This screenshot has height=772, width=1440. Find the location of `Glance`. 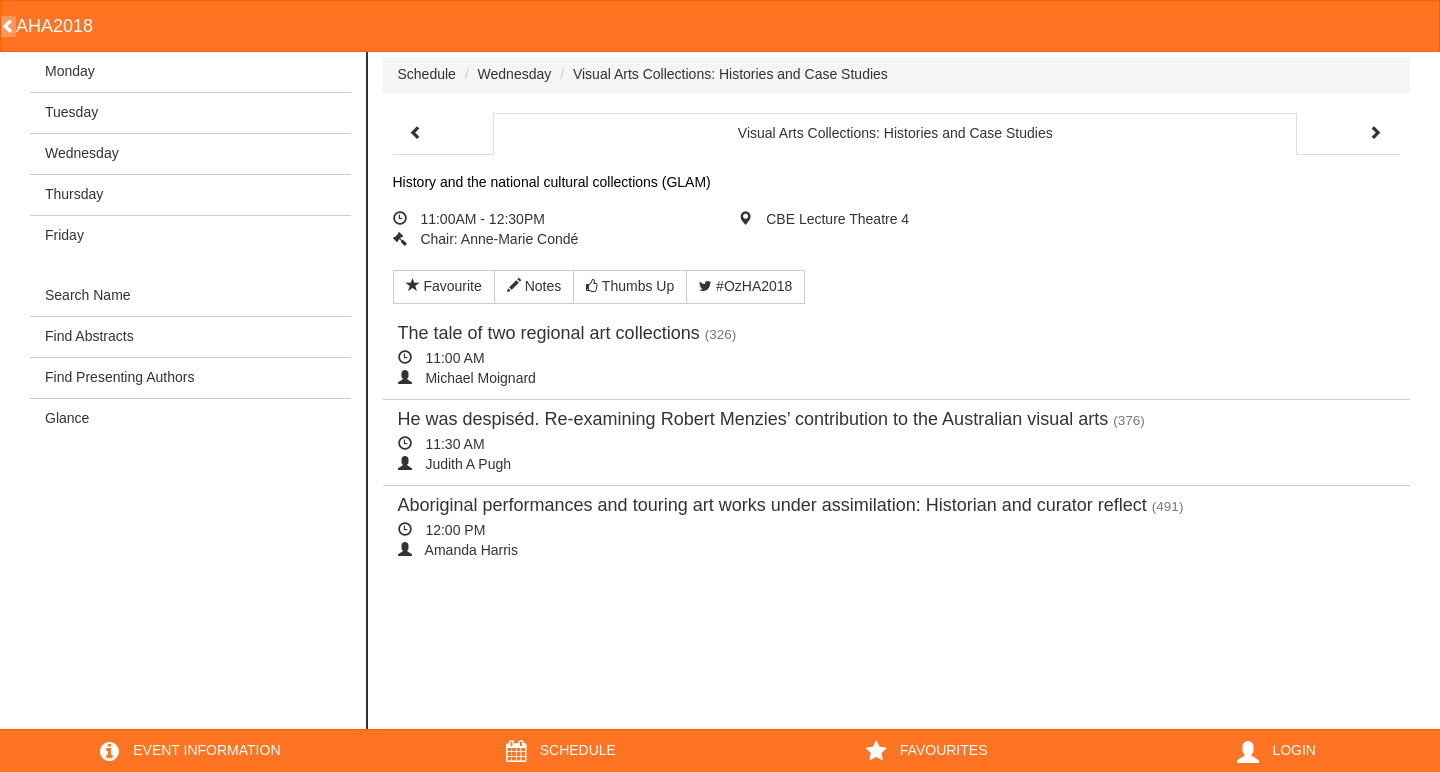

Glance is located at coordinates (67, 418).